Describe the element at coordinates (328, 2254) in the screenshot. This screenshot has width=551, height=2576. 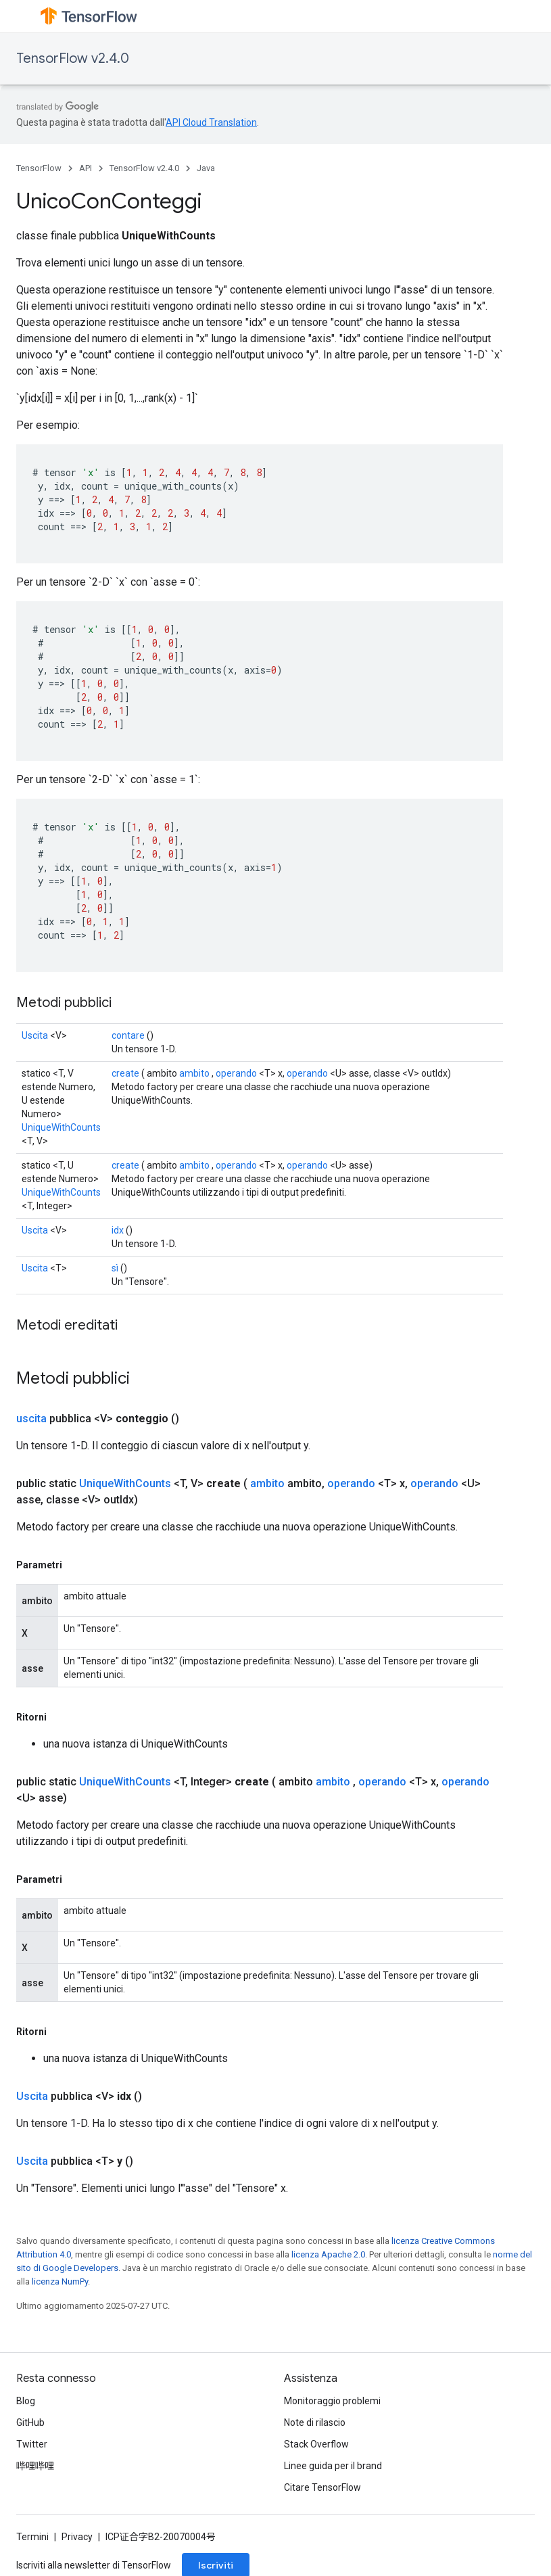
I see `licenza Apache 2.0` at that location.